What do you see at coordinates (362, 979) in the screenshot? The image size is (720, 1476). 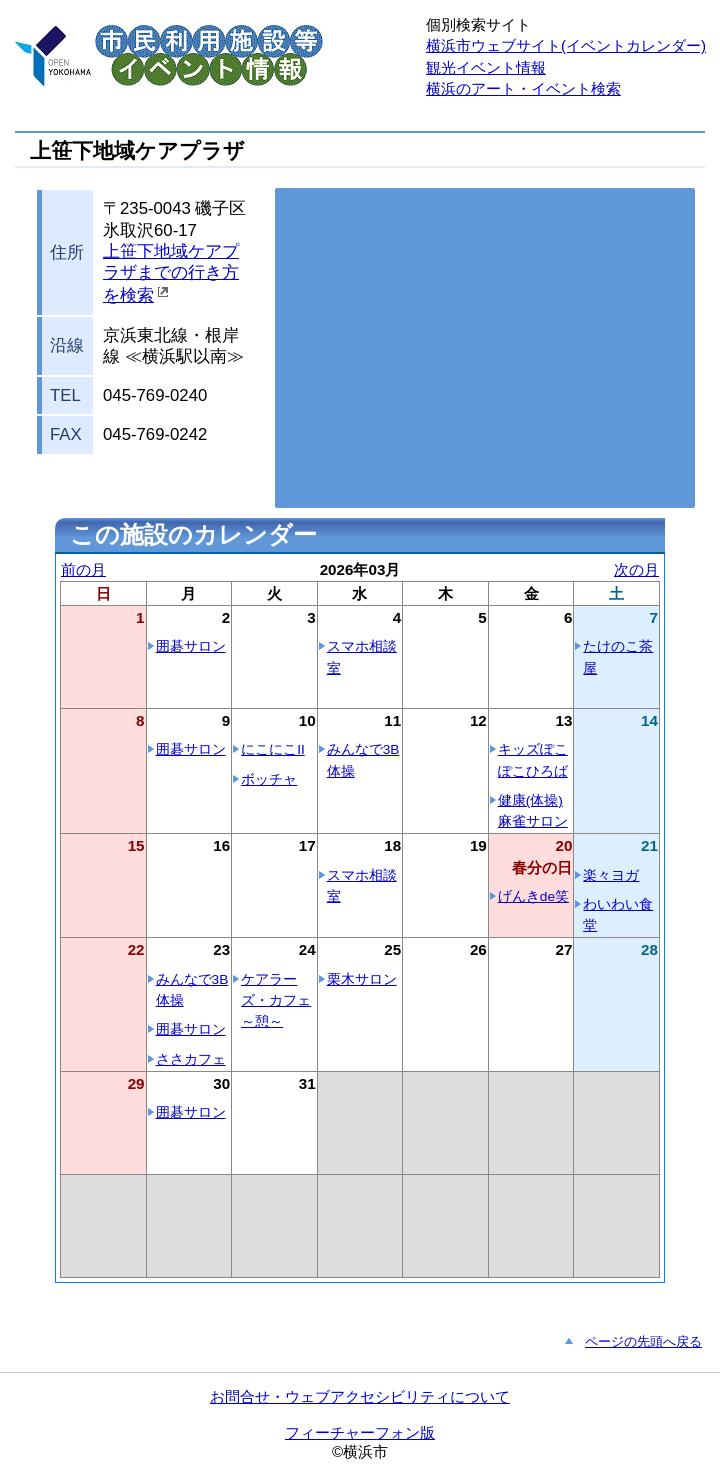 I see `栗木サロン` at bounding box center [362, 979].